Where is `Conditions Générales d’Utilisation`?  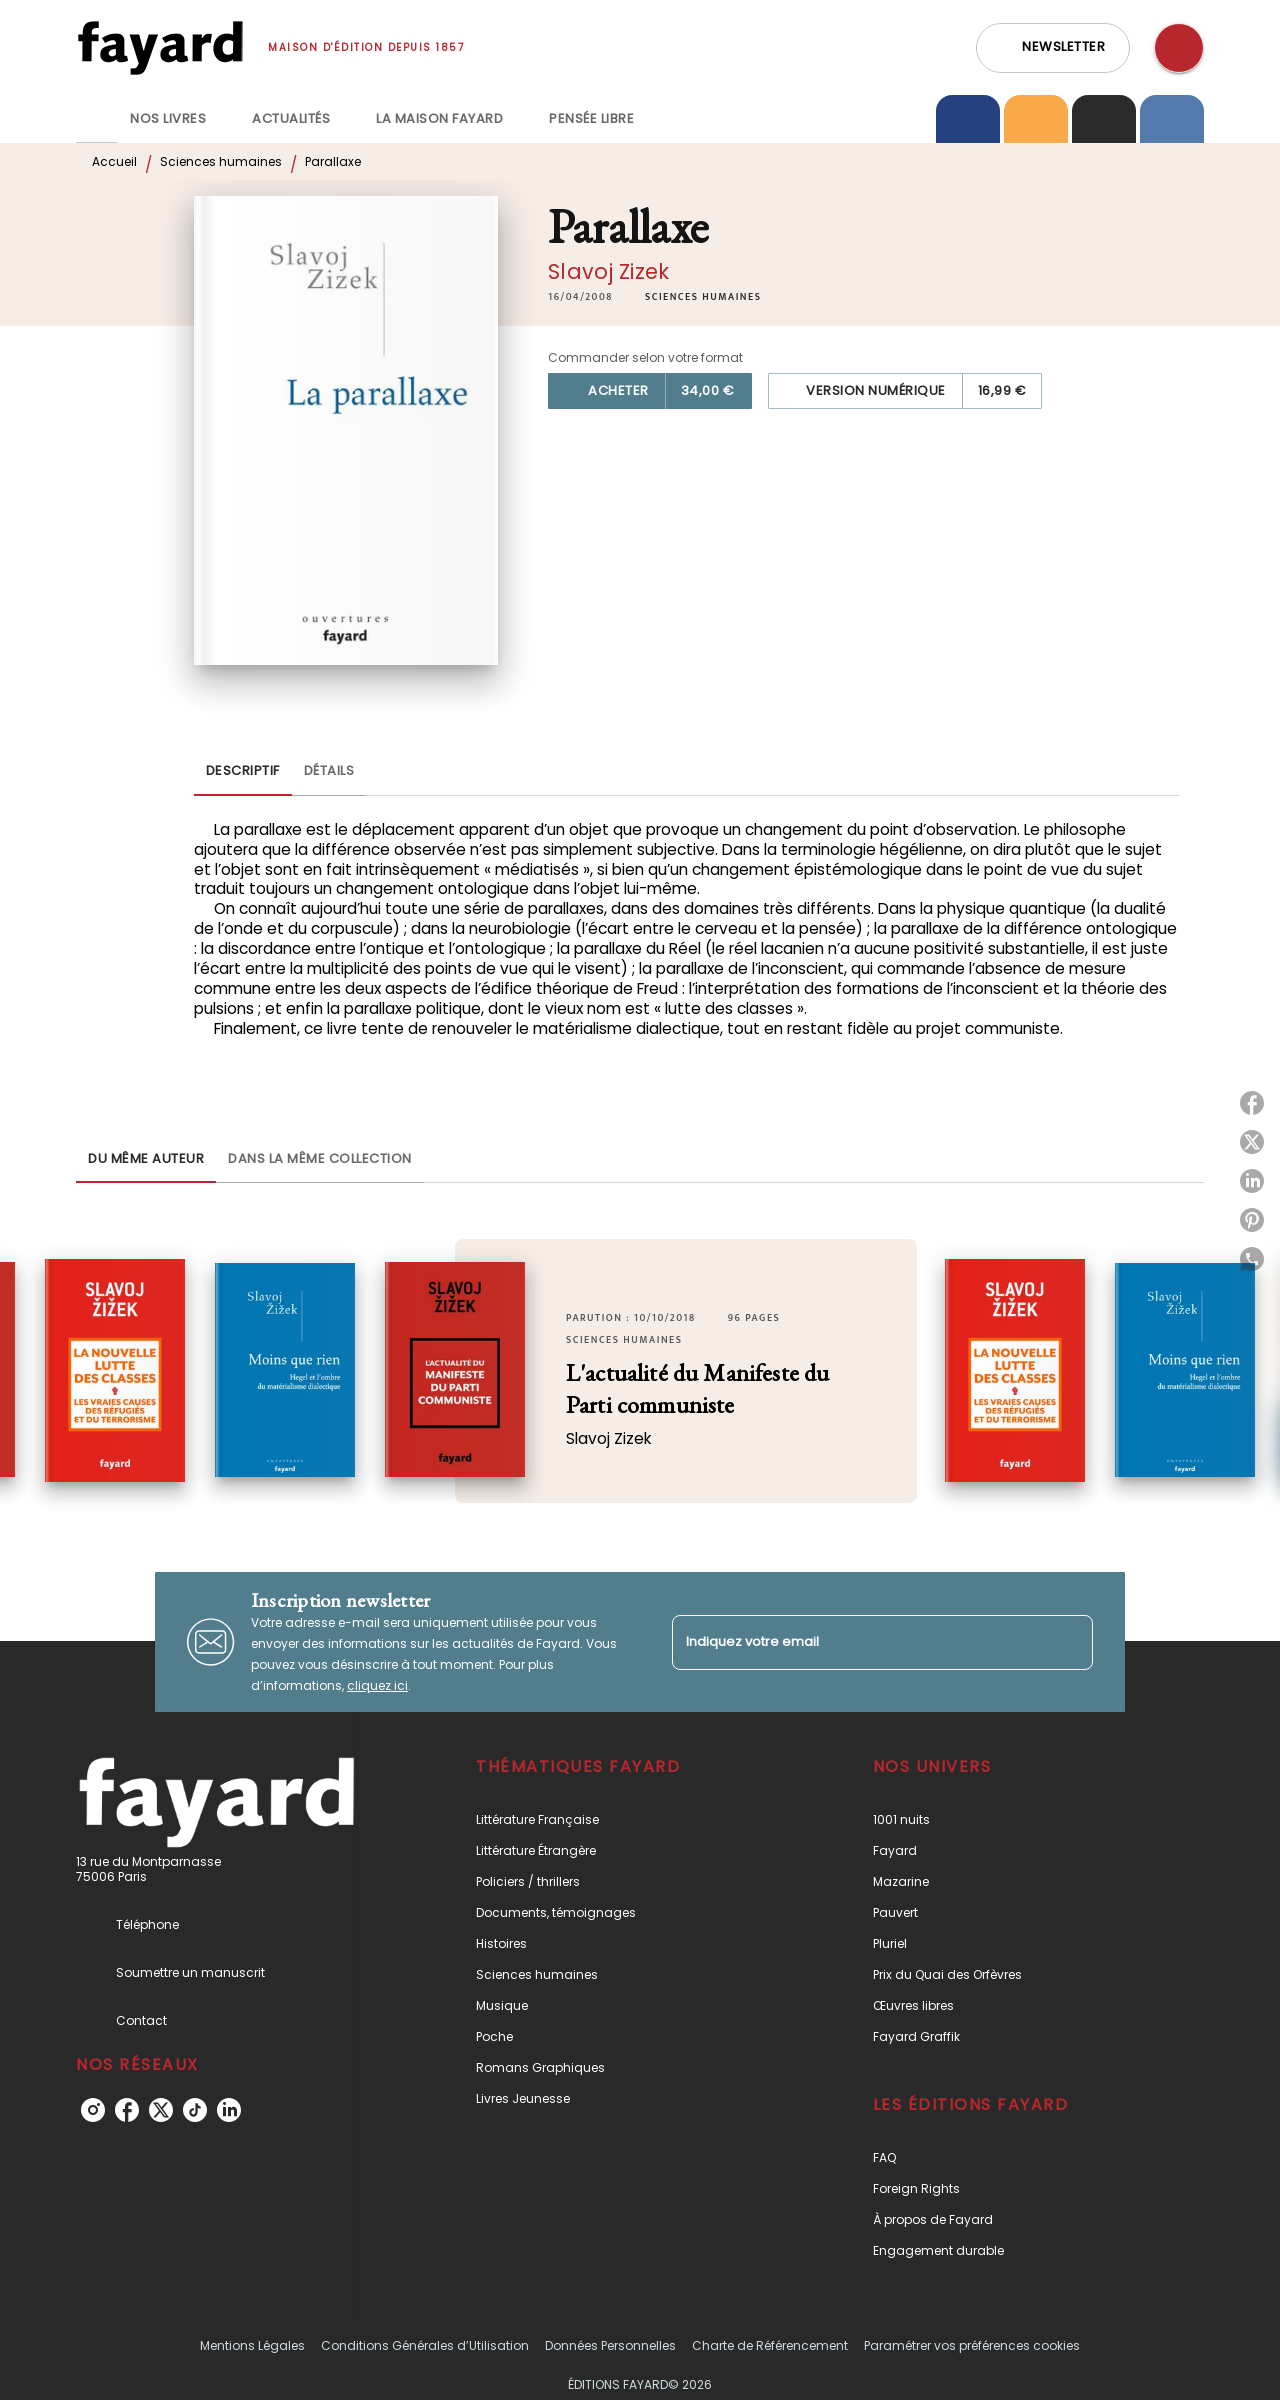 Conditions Générales d’Utilisation is located at coordinates (425, 2345).